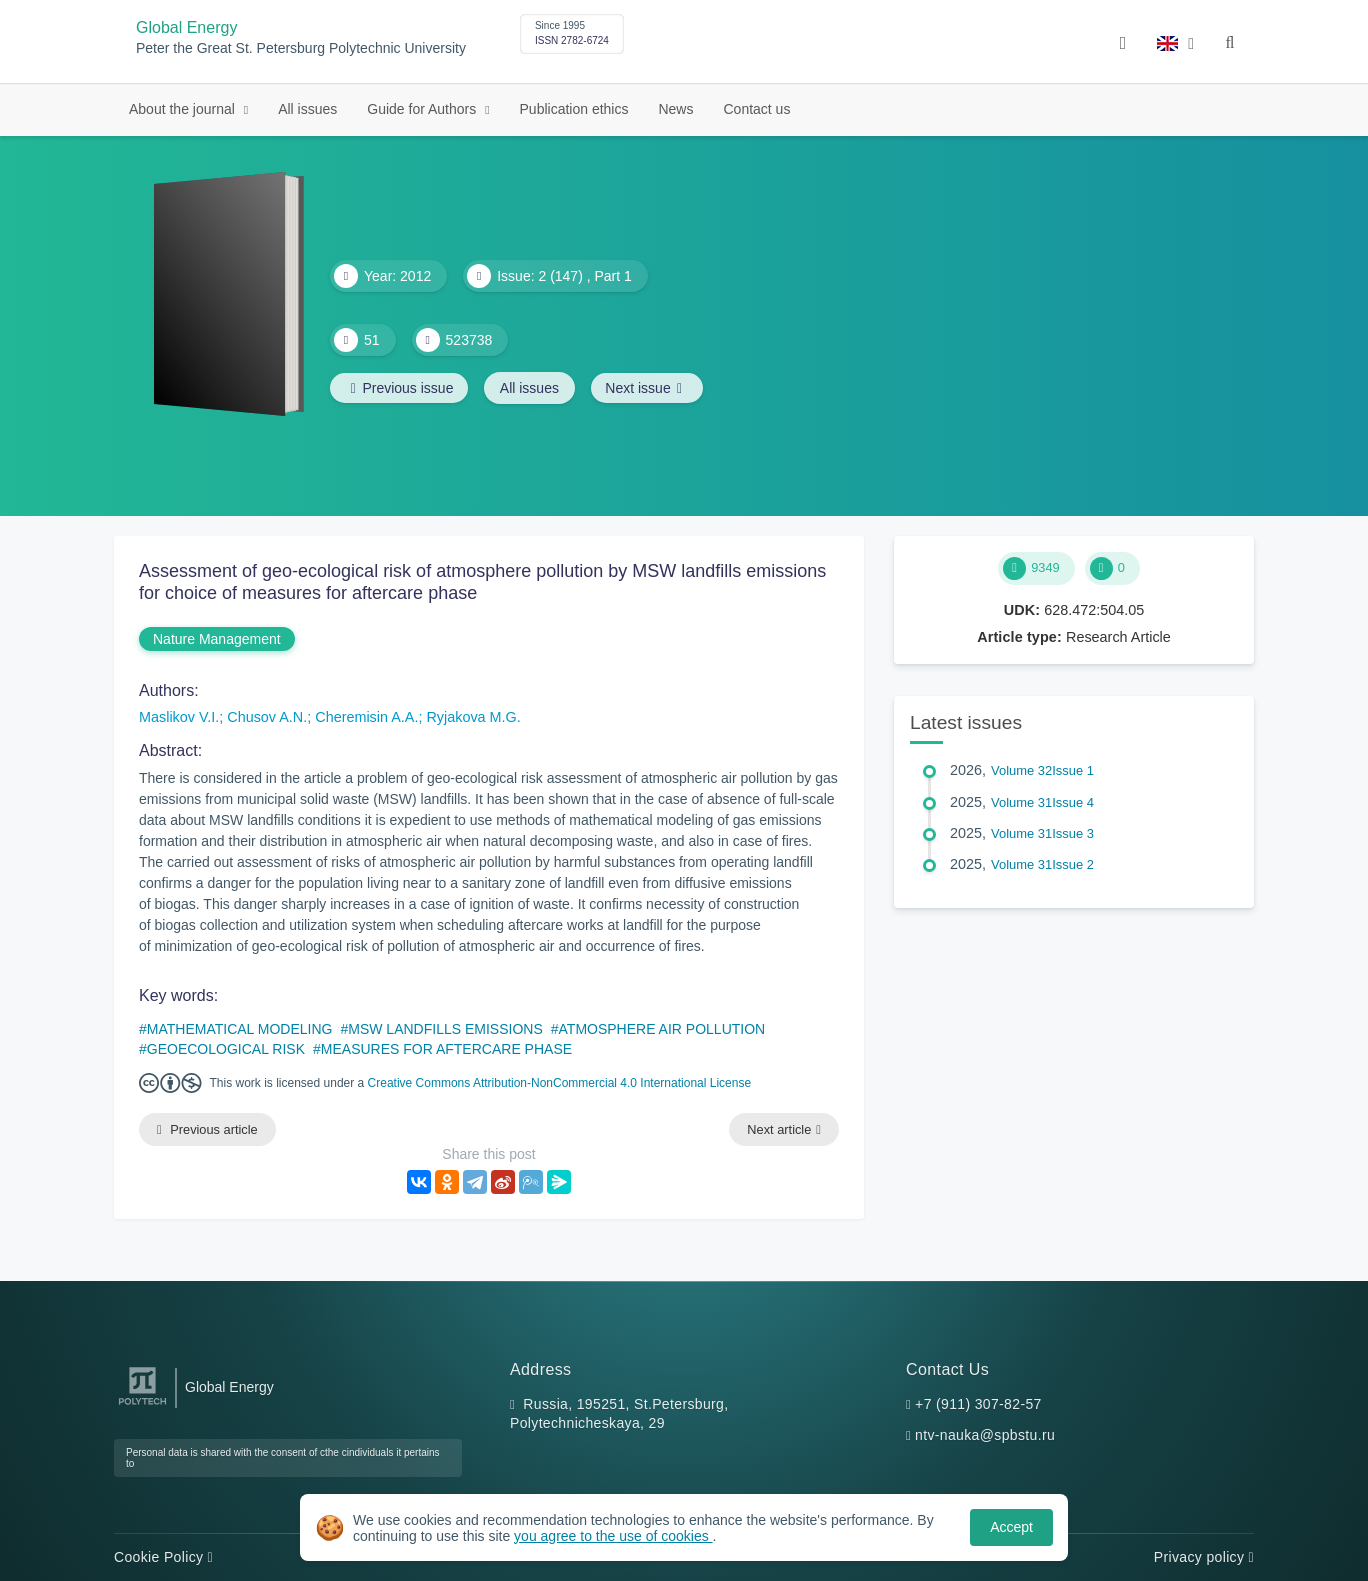  What do you see at coordinates (423, 109) in the screenshot?
I see `Guide for Authors` at bounding box center [423, 109].